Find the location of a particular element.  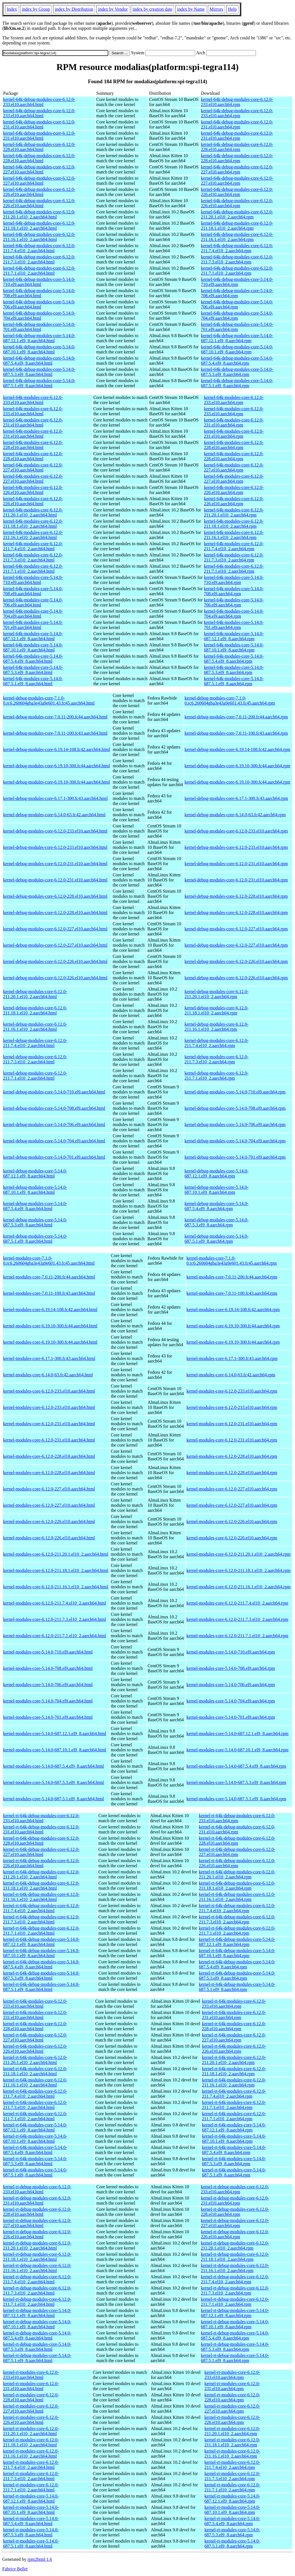

kernel-rt-debug-modules-core-6.12.0-211.16.1.el10_2.aarch64.rpm is located at coordinates (235, 2268).